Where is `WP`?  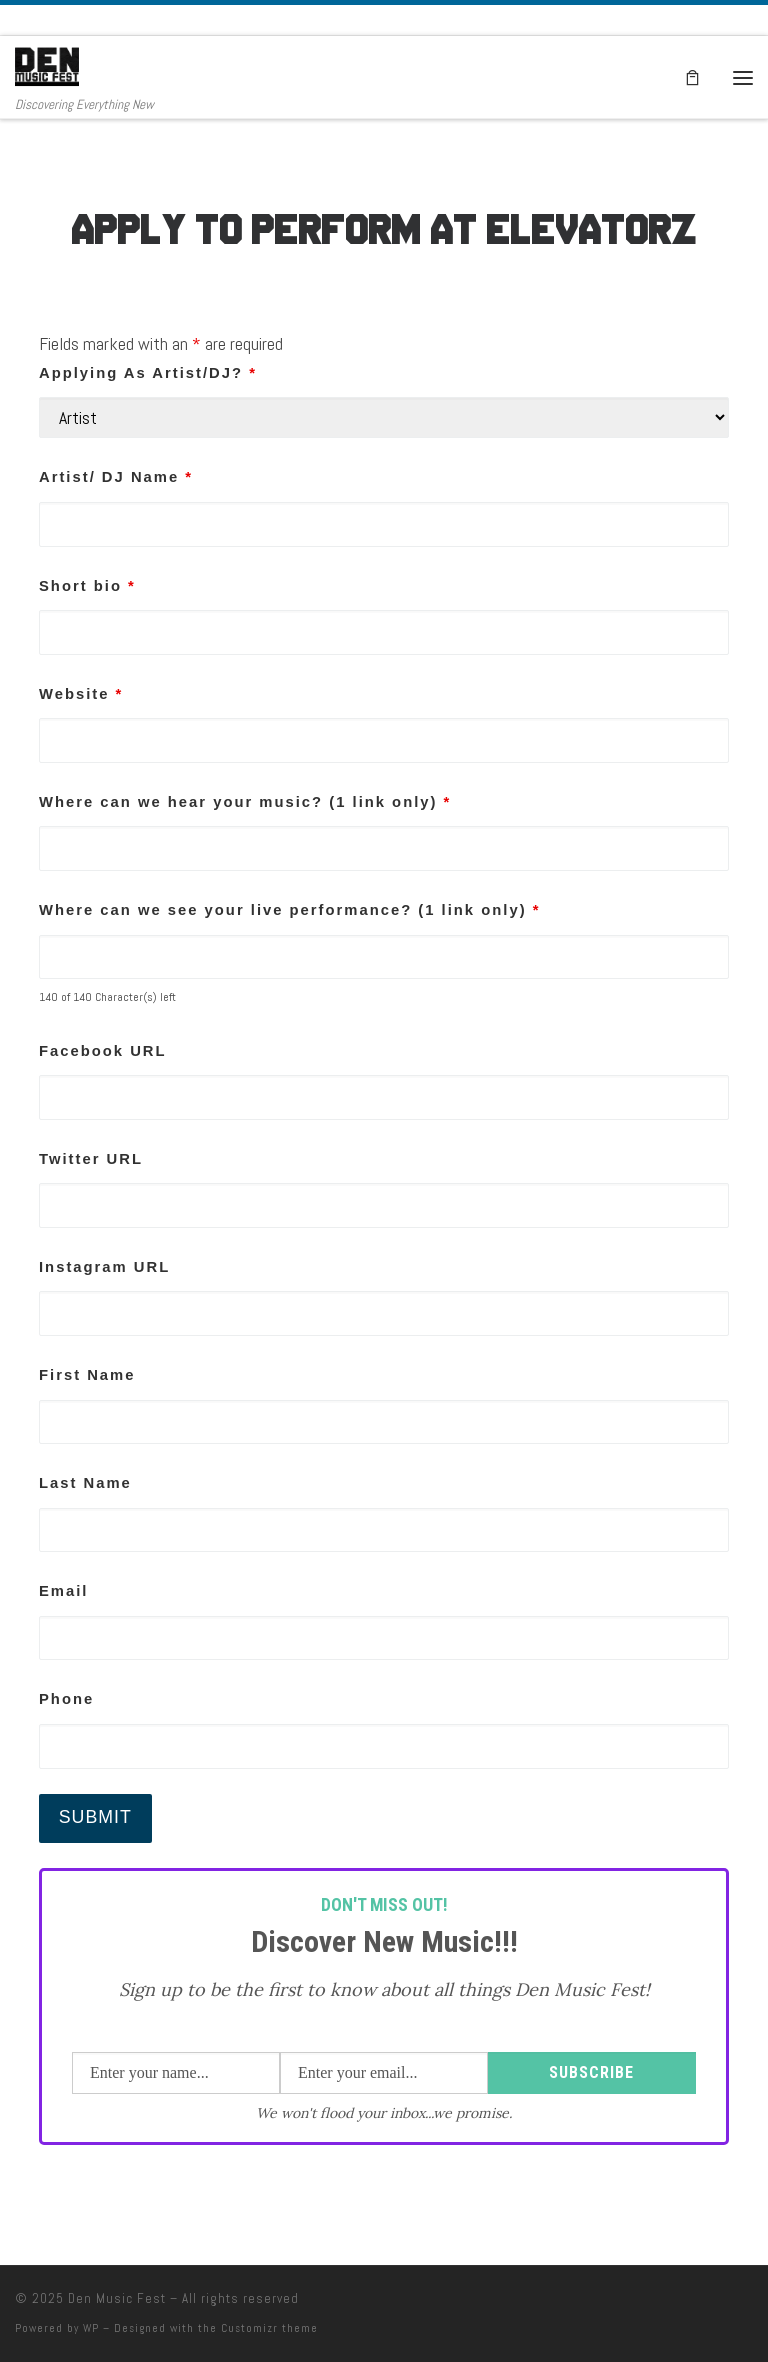 WP is located at coordinates (91, 2328).